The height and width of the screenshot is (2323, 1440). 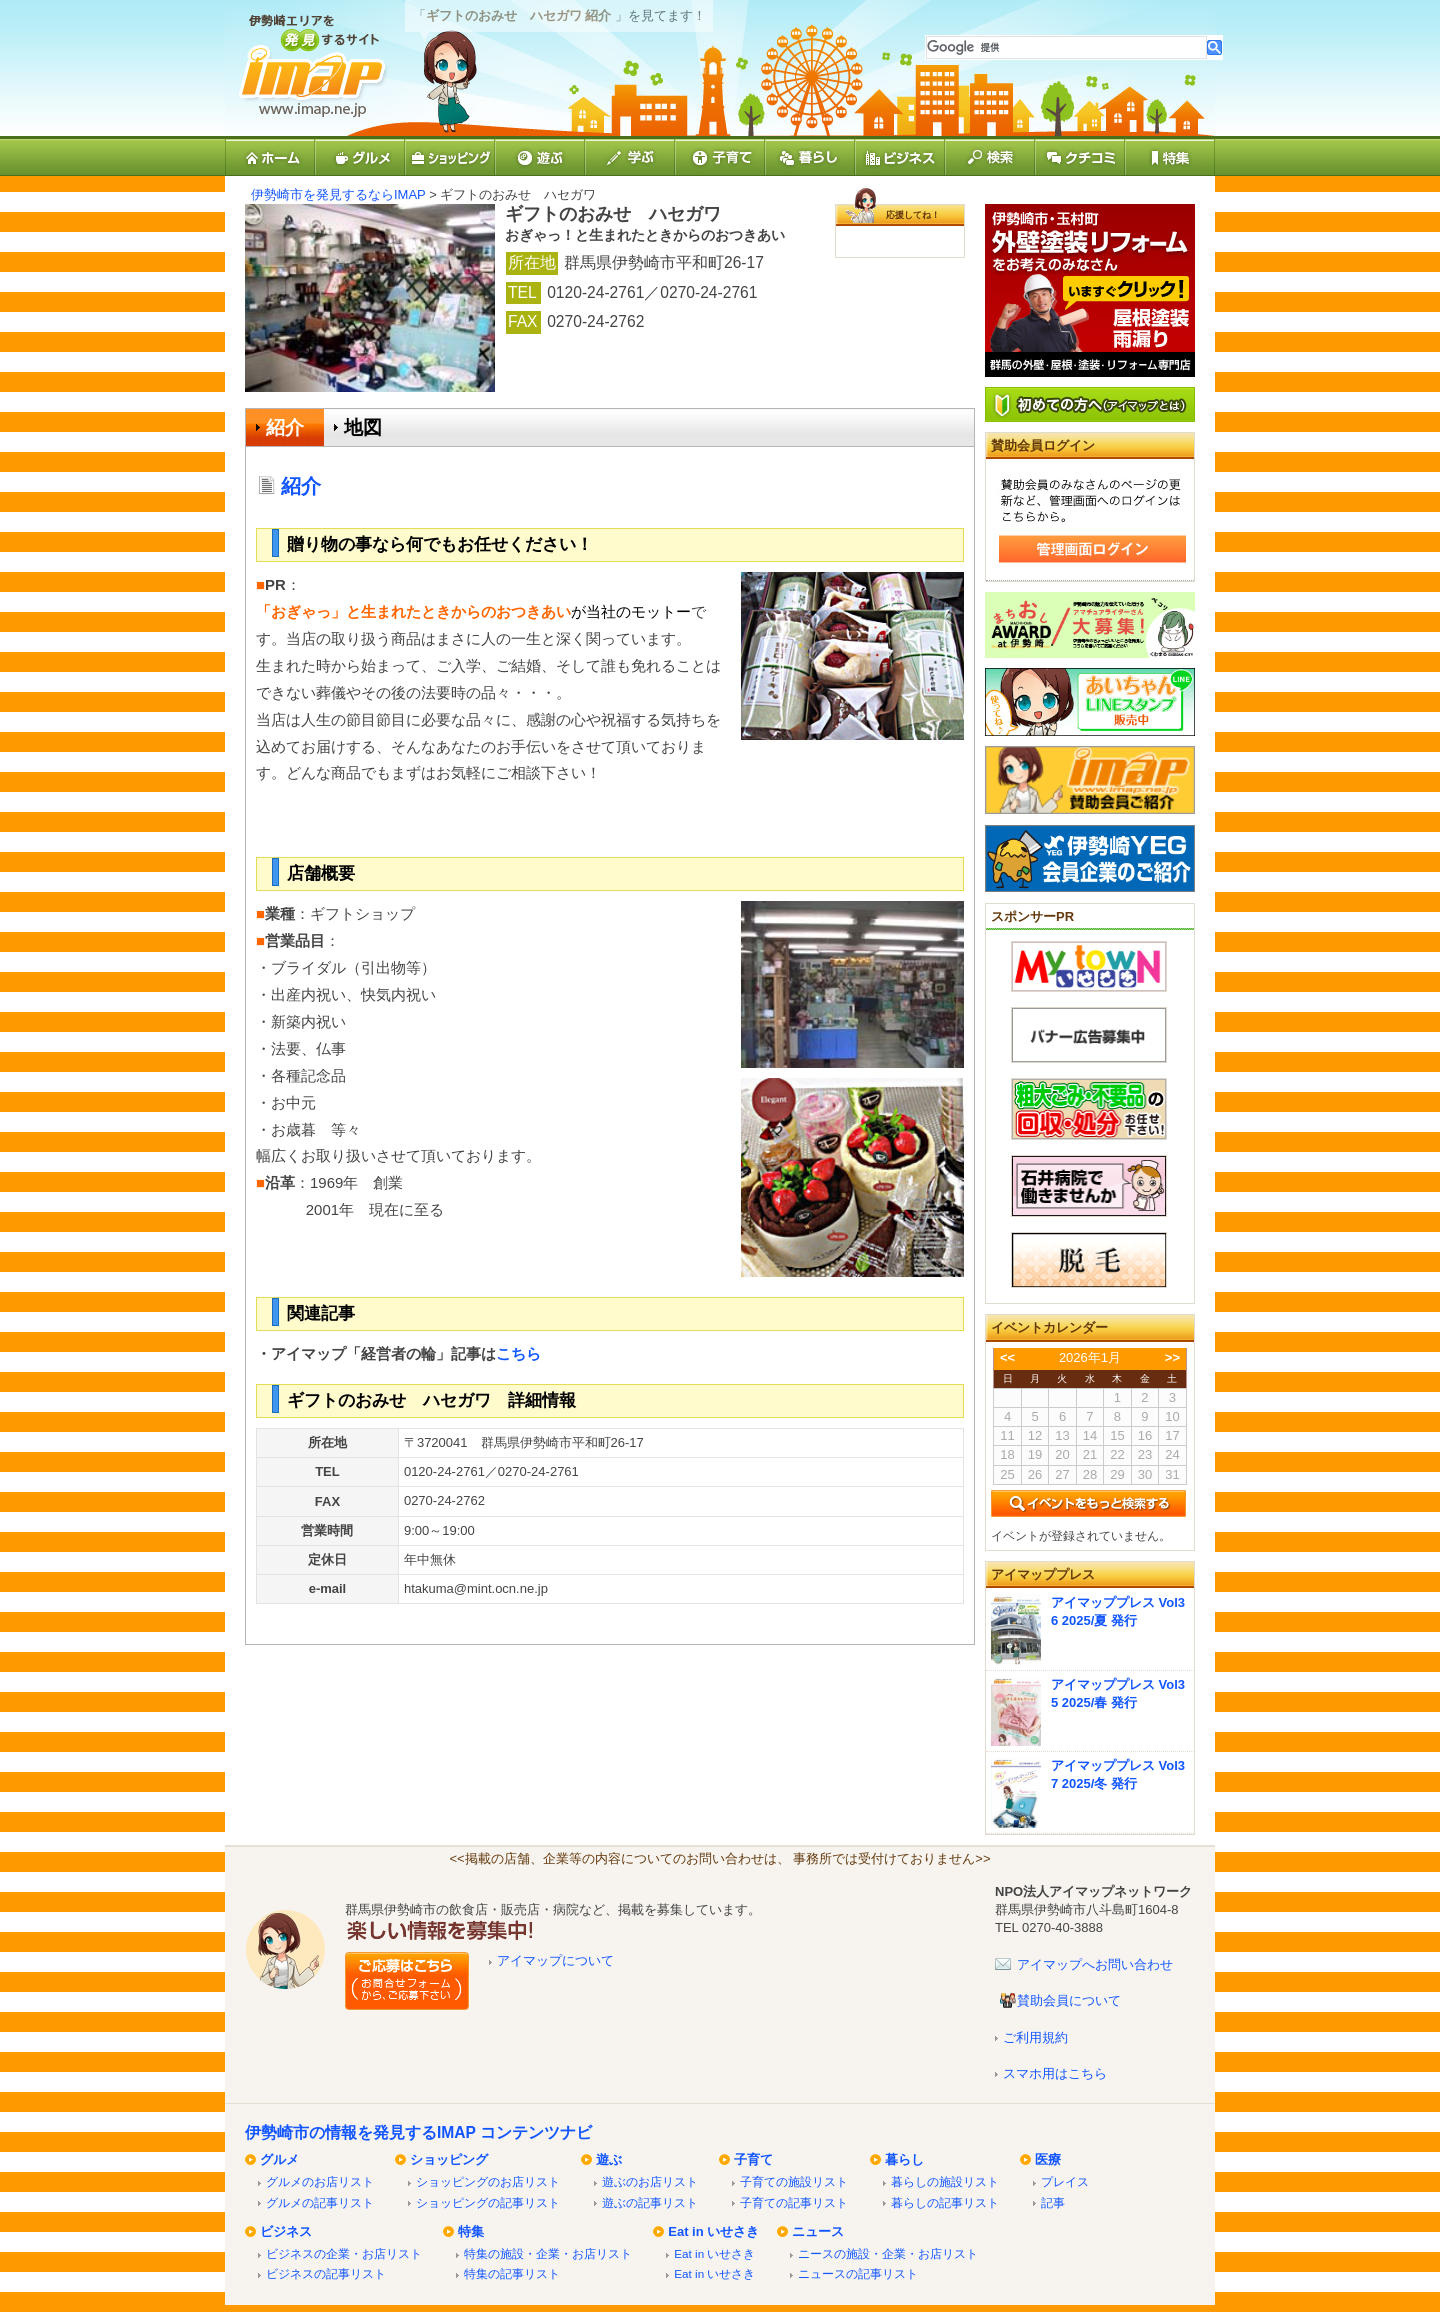 I want to click on 伊勢崎市を発見するならIMAP, so click(x=338, y=194).